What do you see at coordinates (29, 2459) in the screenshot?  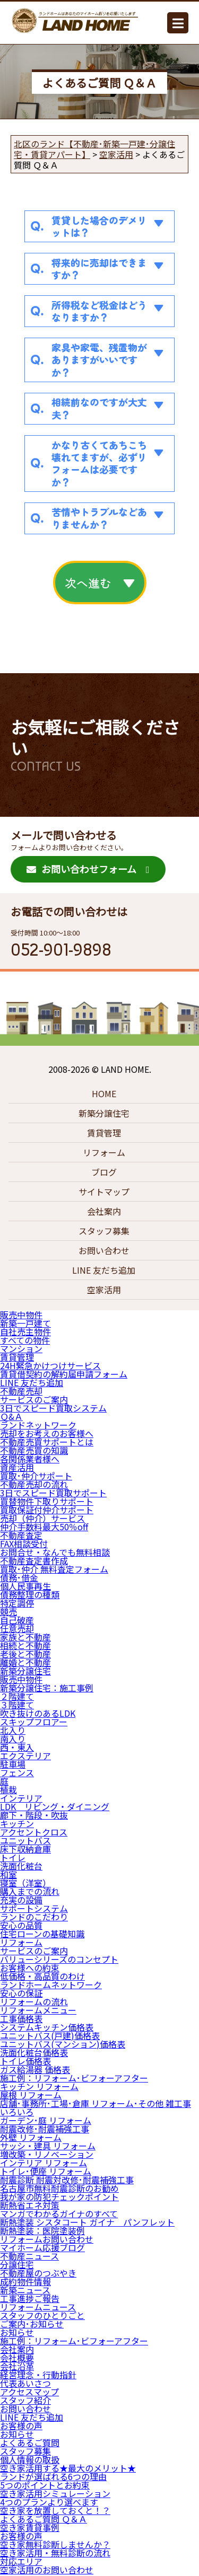 I see `個人情報の取扱` at bounding box center [29, 2459].